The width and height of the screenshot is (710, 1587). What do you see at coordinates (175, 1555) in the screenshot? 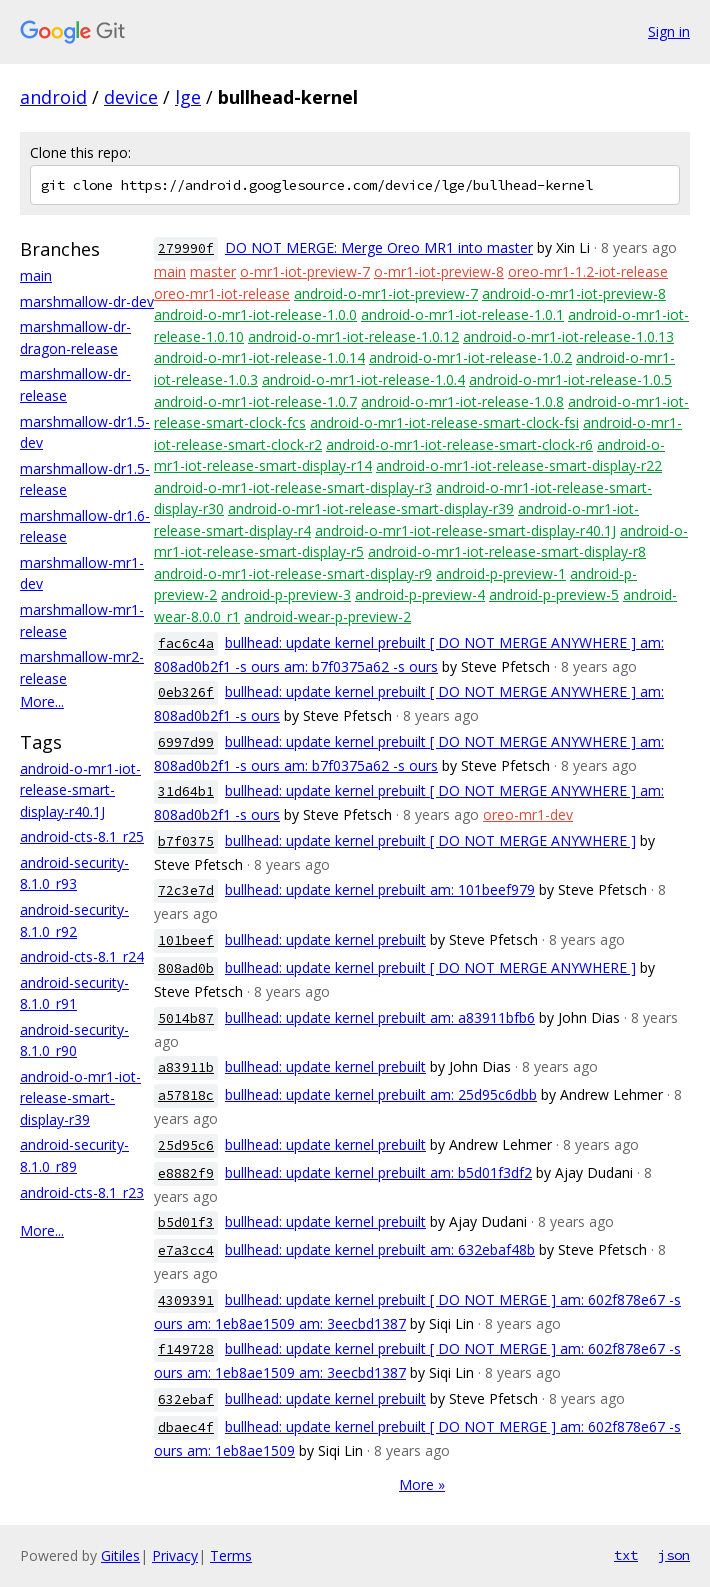
I see `Privacy` at bounding box center [175, 1555].